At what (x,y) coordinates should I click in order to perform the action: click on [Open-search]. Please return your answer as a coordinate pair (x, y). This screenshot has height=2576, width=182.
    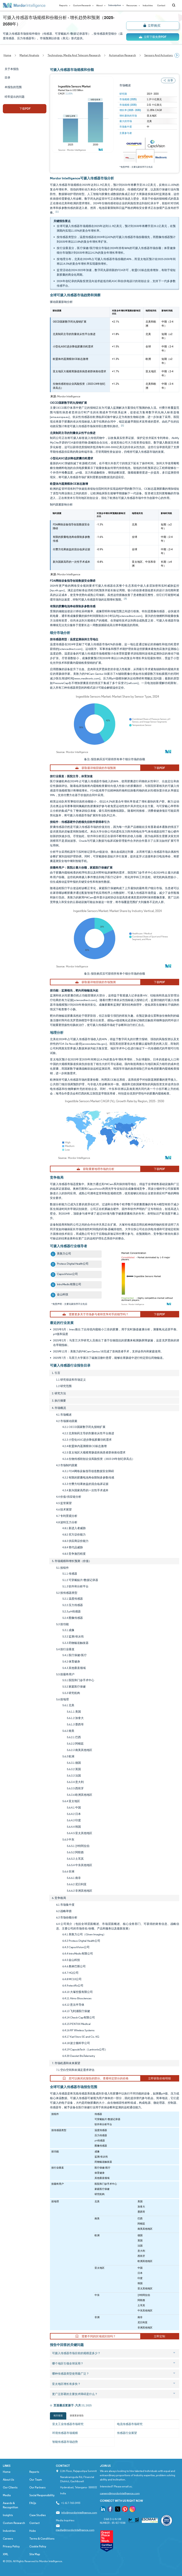
    Looking at the image, I should click on (174, 5).